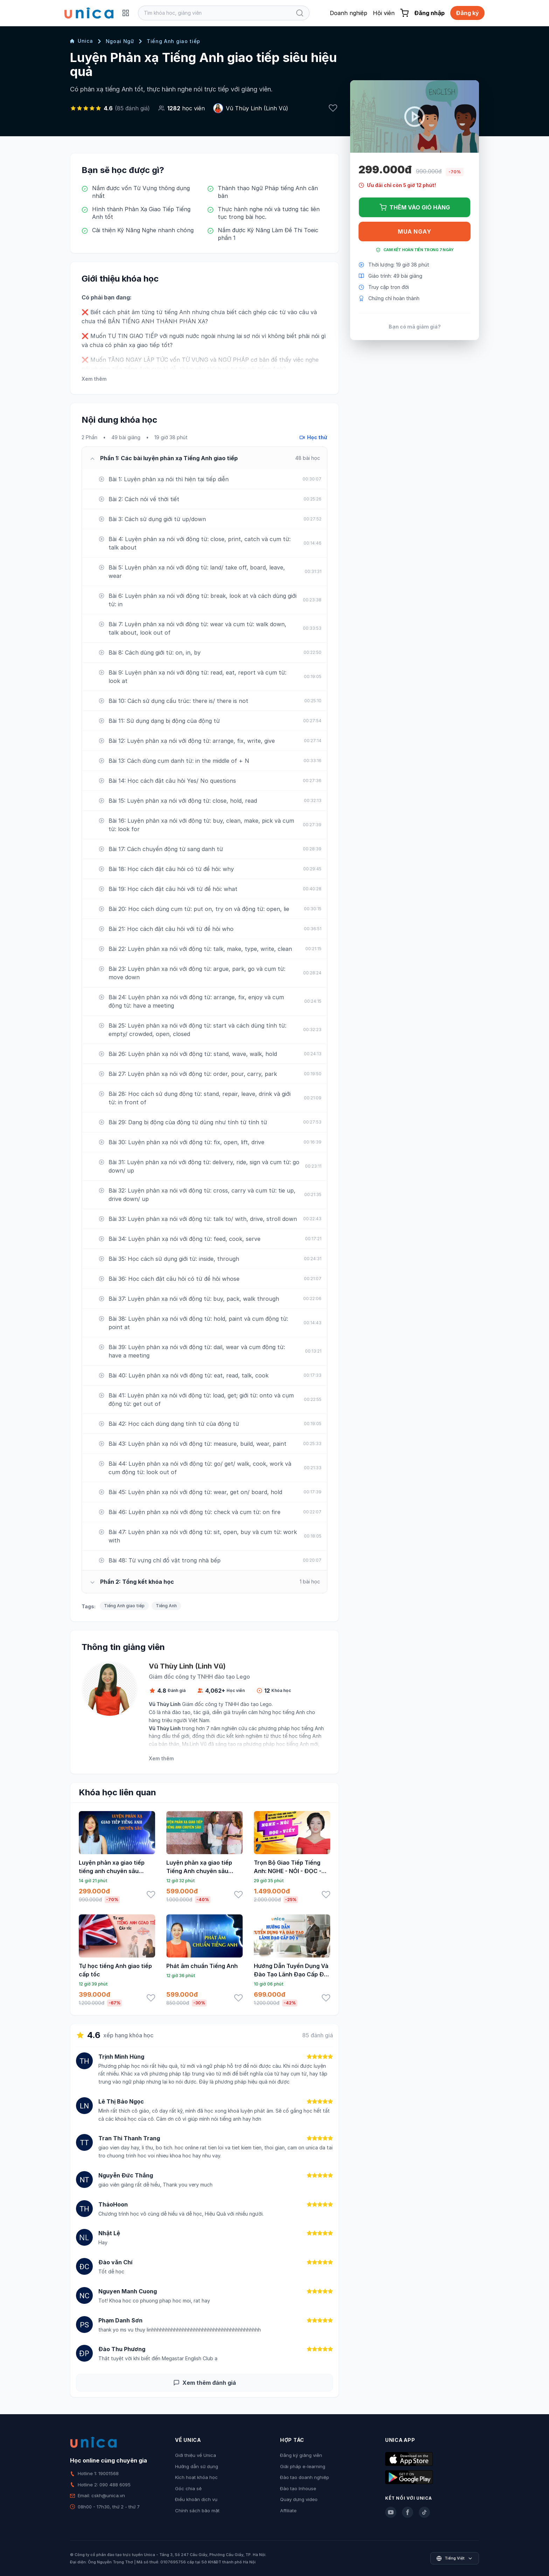 This screenshot has height=2576, width=549. What do you see at coordinates (304, 2477) in the screenshot?
I see `Đào tạo doanh nghiệp` at bounding box center [304, 2477].